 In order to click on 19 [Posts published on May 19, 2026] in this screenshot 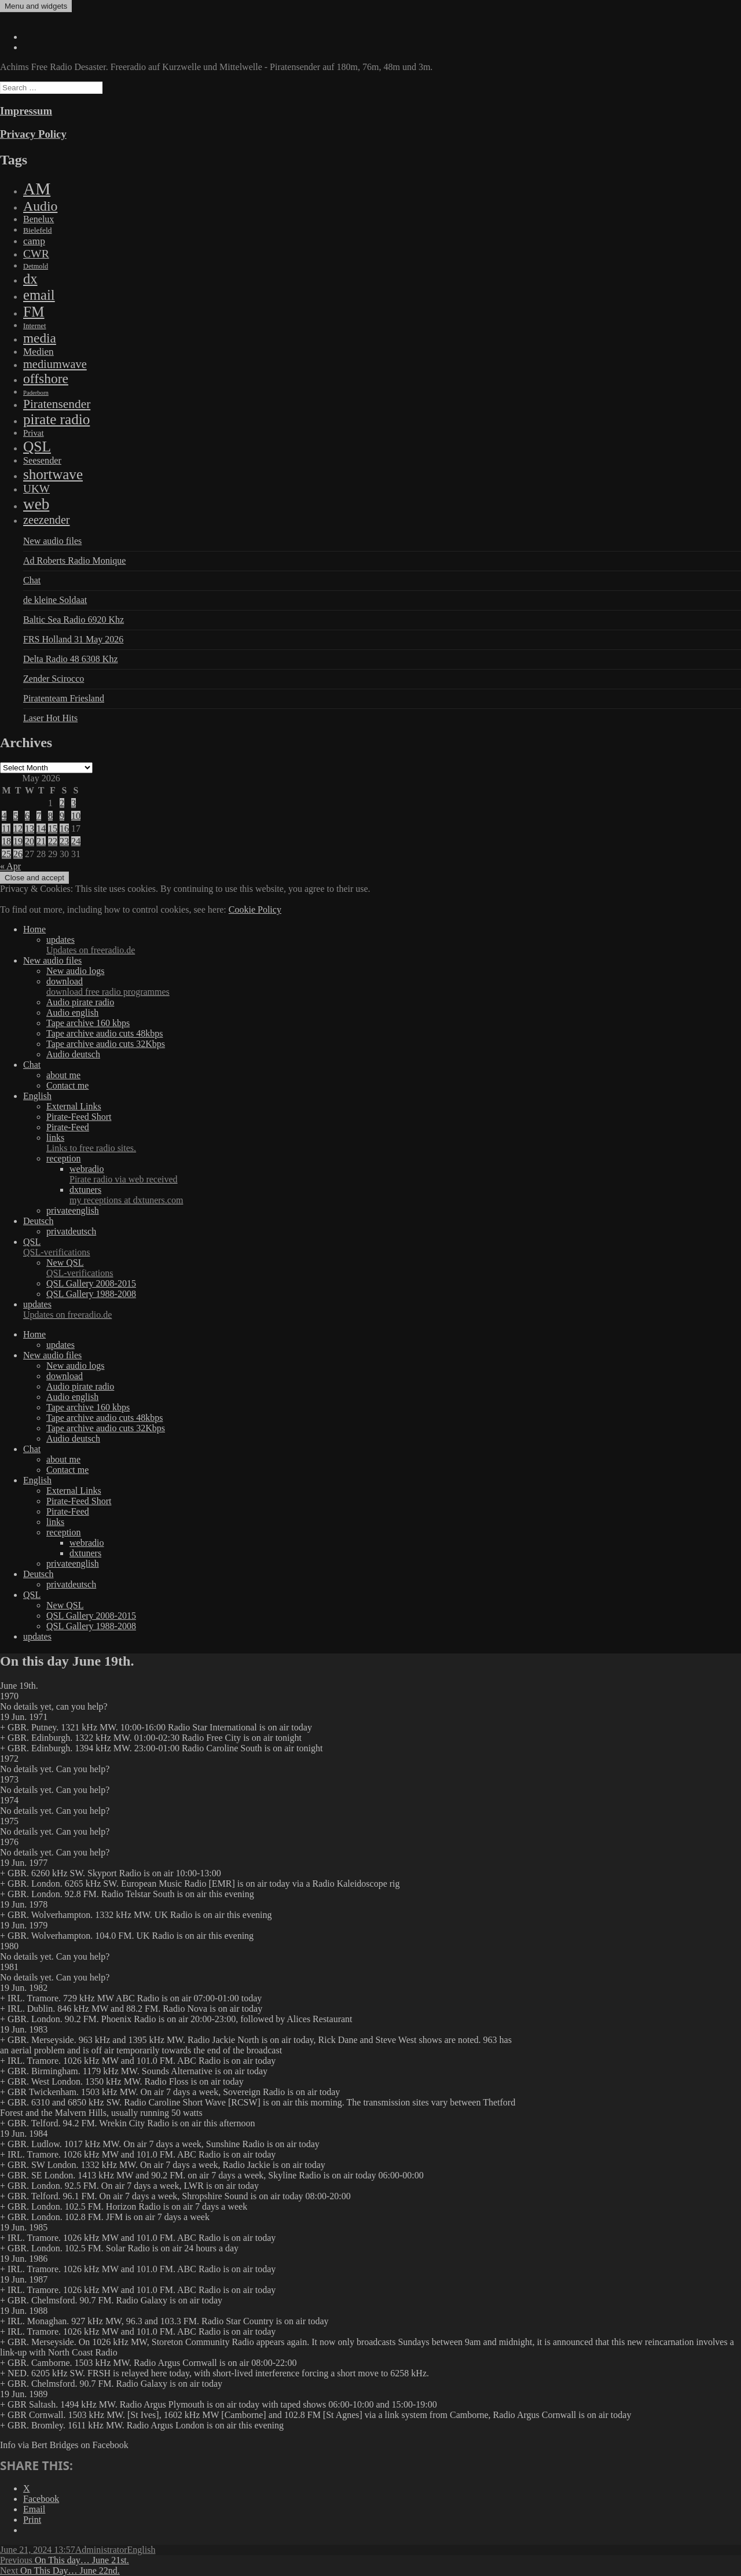, I will do `click(18, 841)`.